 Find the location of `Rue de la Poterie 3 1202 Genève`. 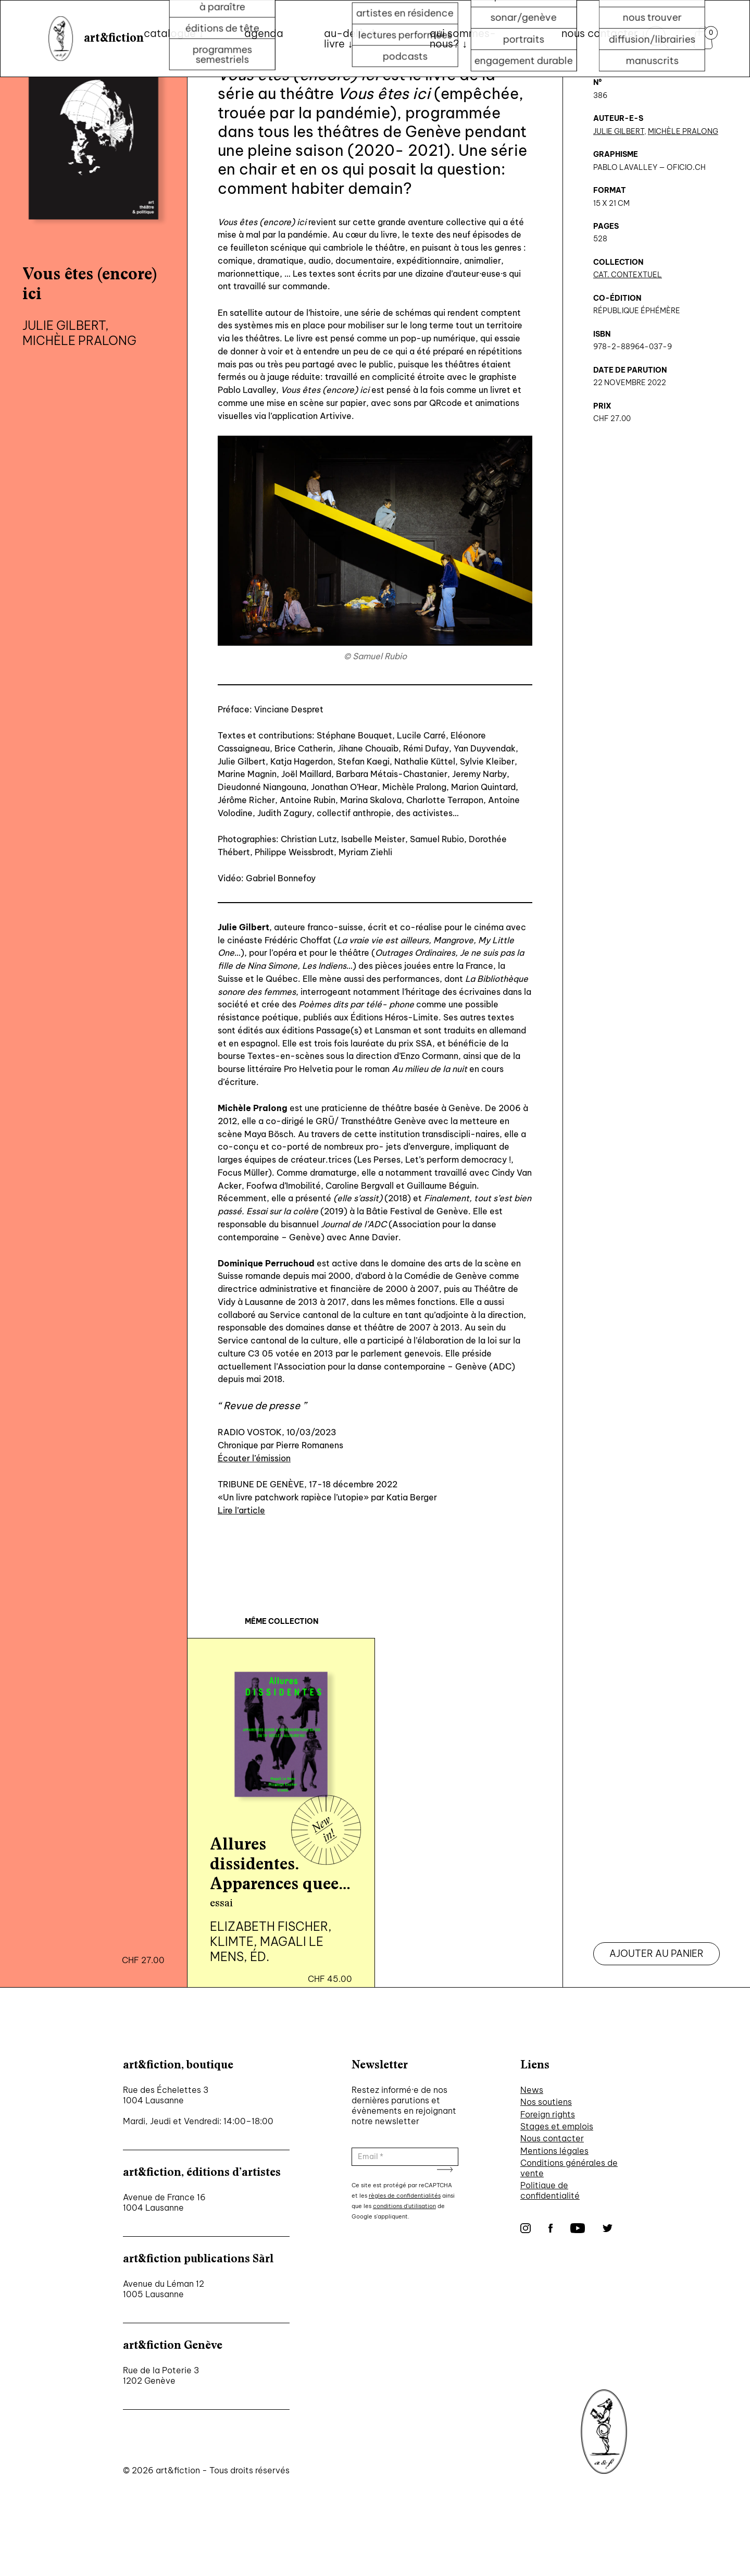

Rue de la Poterie 3 1202 Genève is located at coordinates (161, 2375).